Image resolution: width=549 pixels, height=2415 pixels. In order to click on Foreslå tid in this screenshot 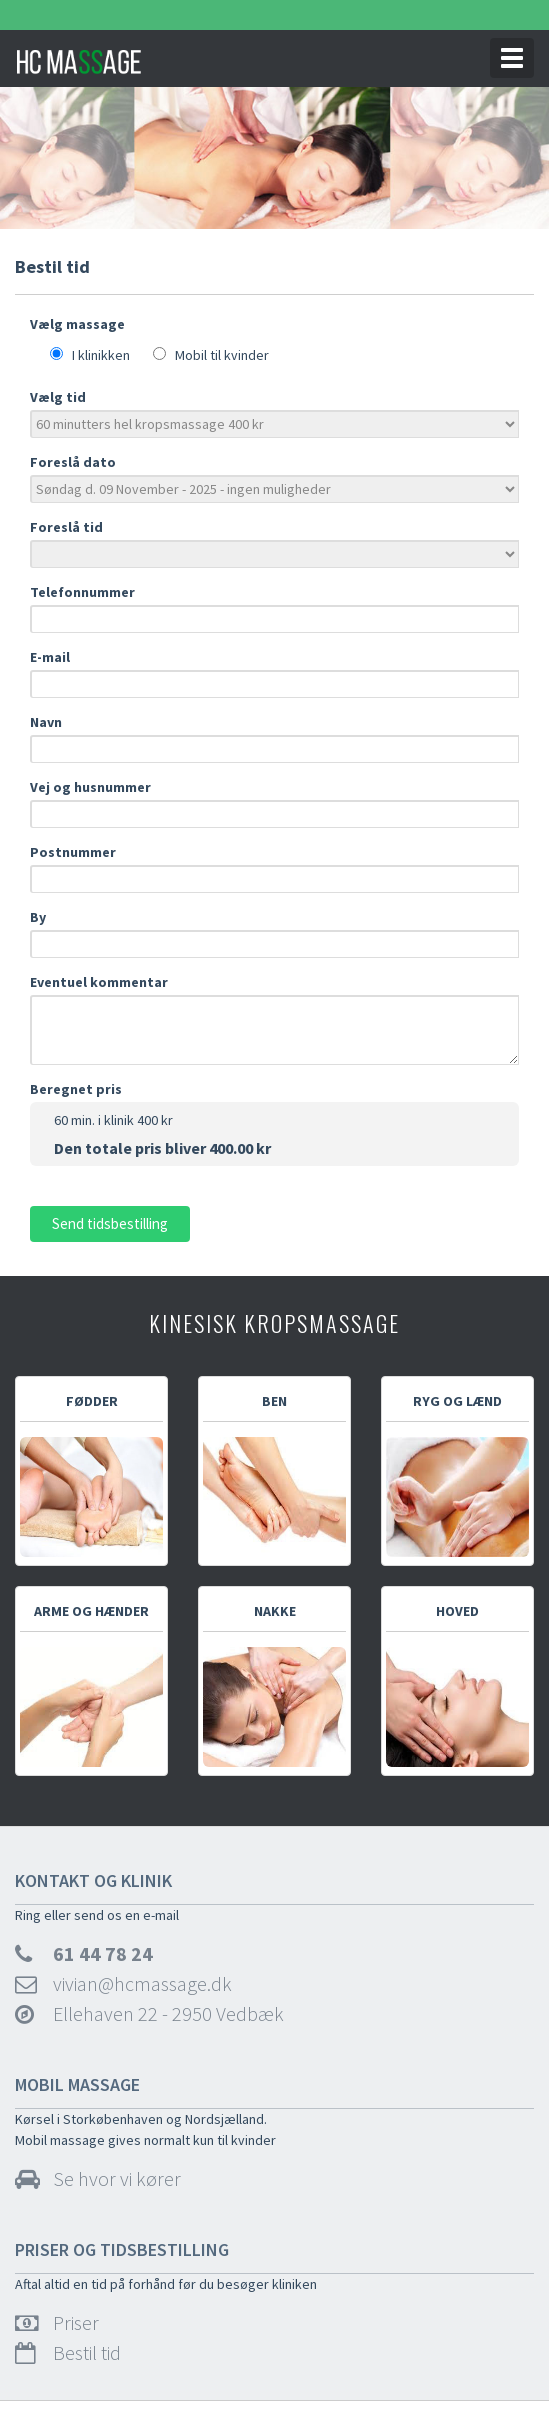, I will do `click(66, 527)`.